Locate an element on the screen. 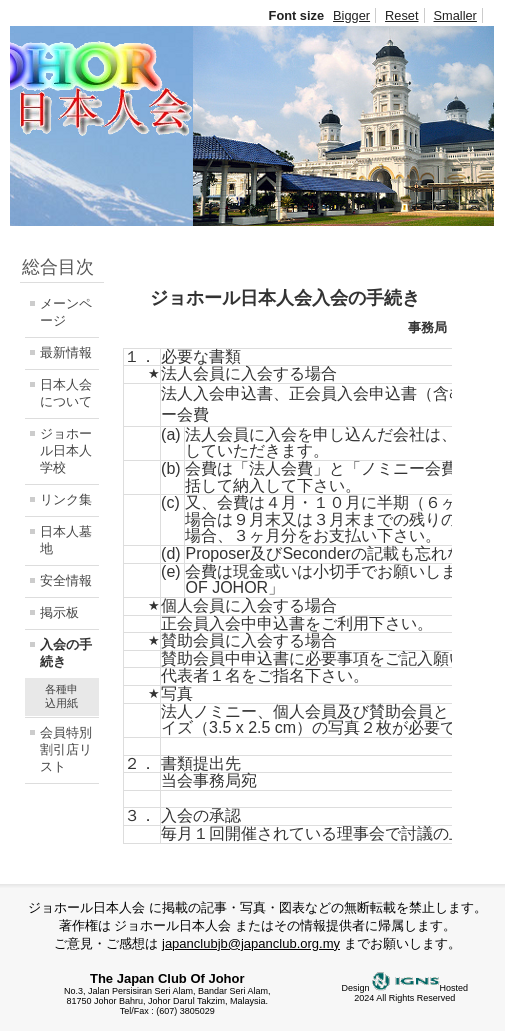  最新情報 is located at coordinates (66, 352).